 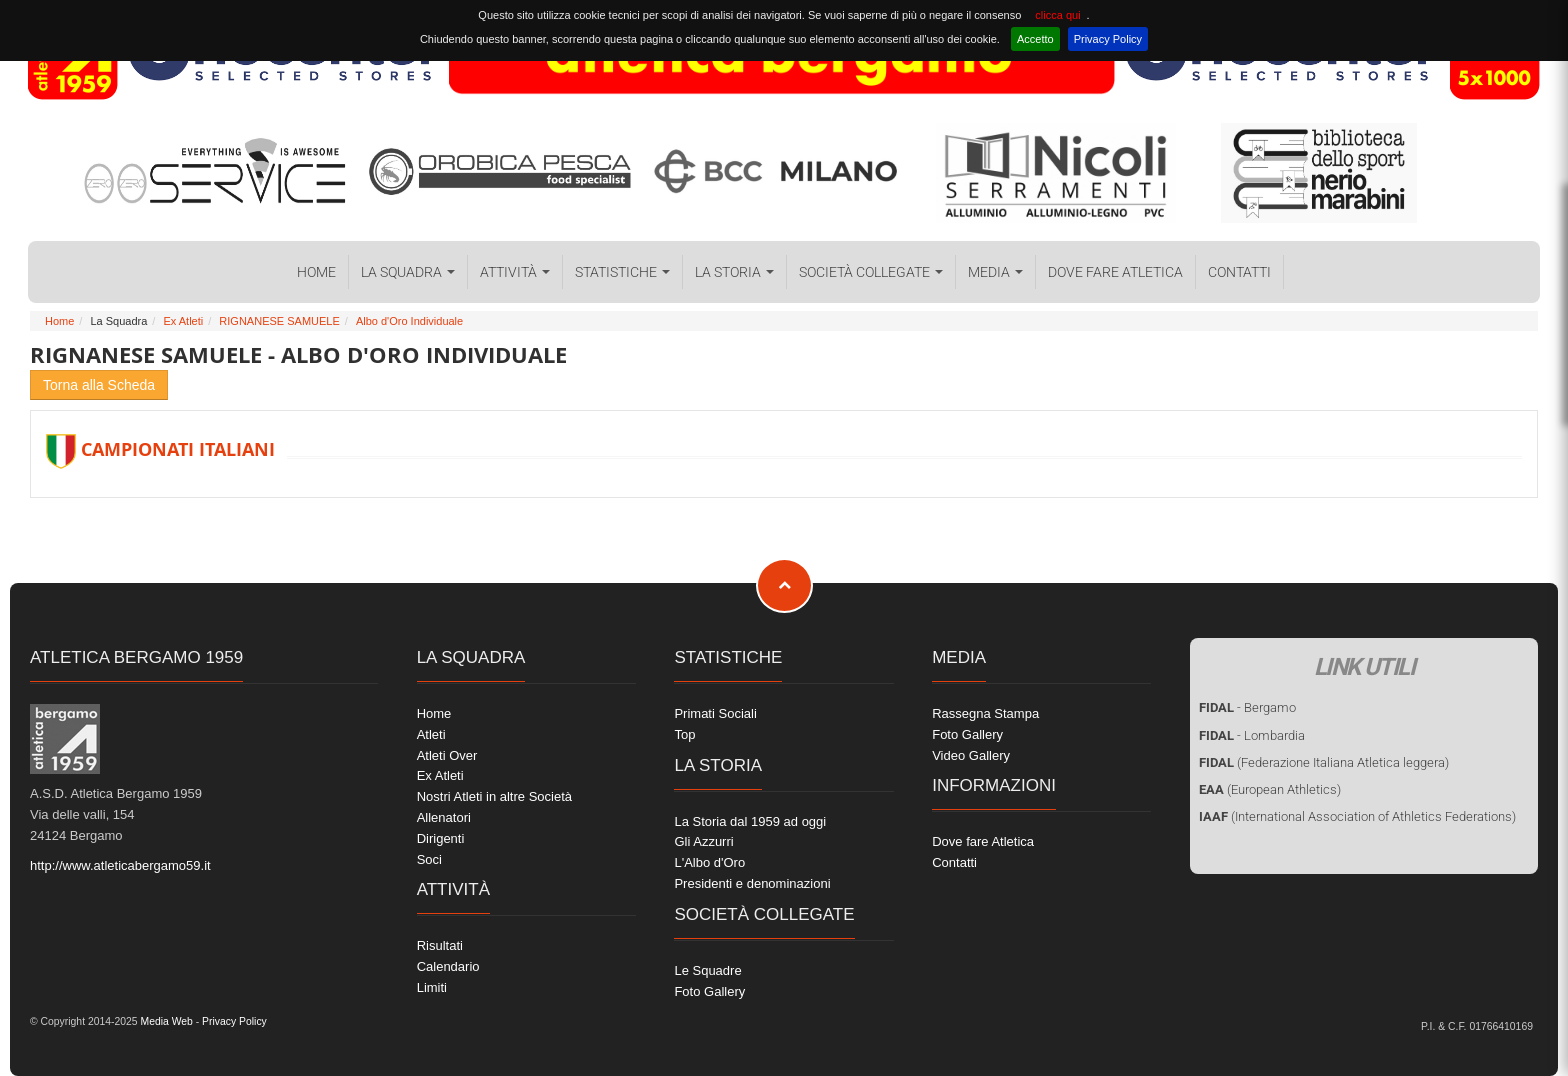 I want to click on Risultati, so click(x=440, y=945).